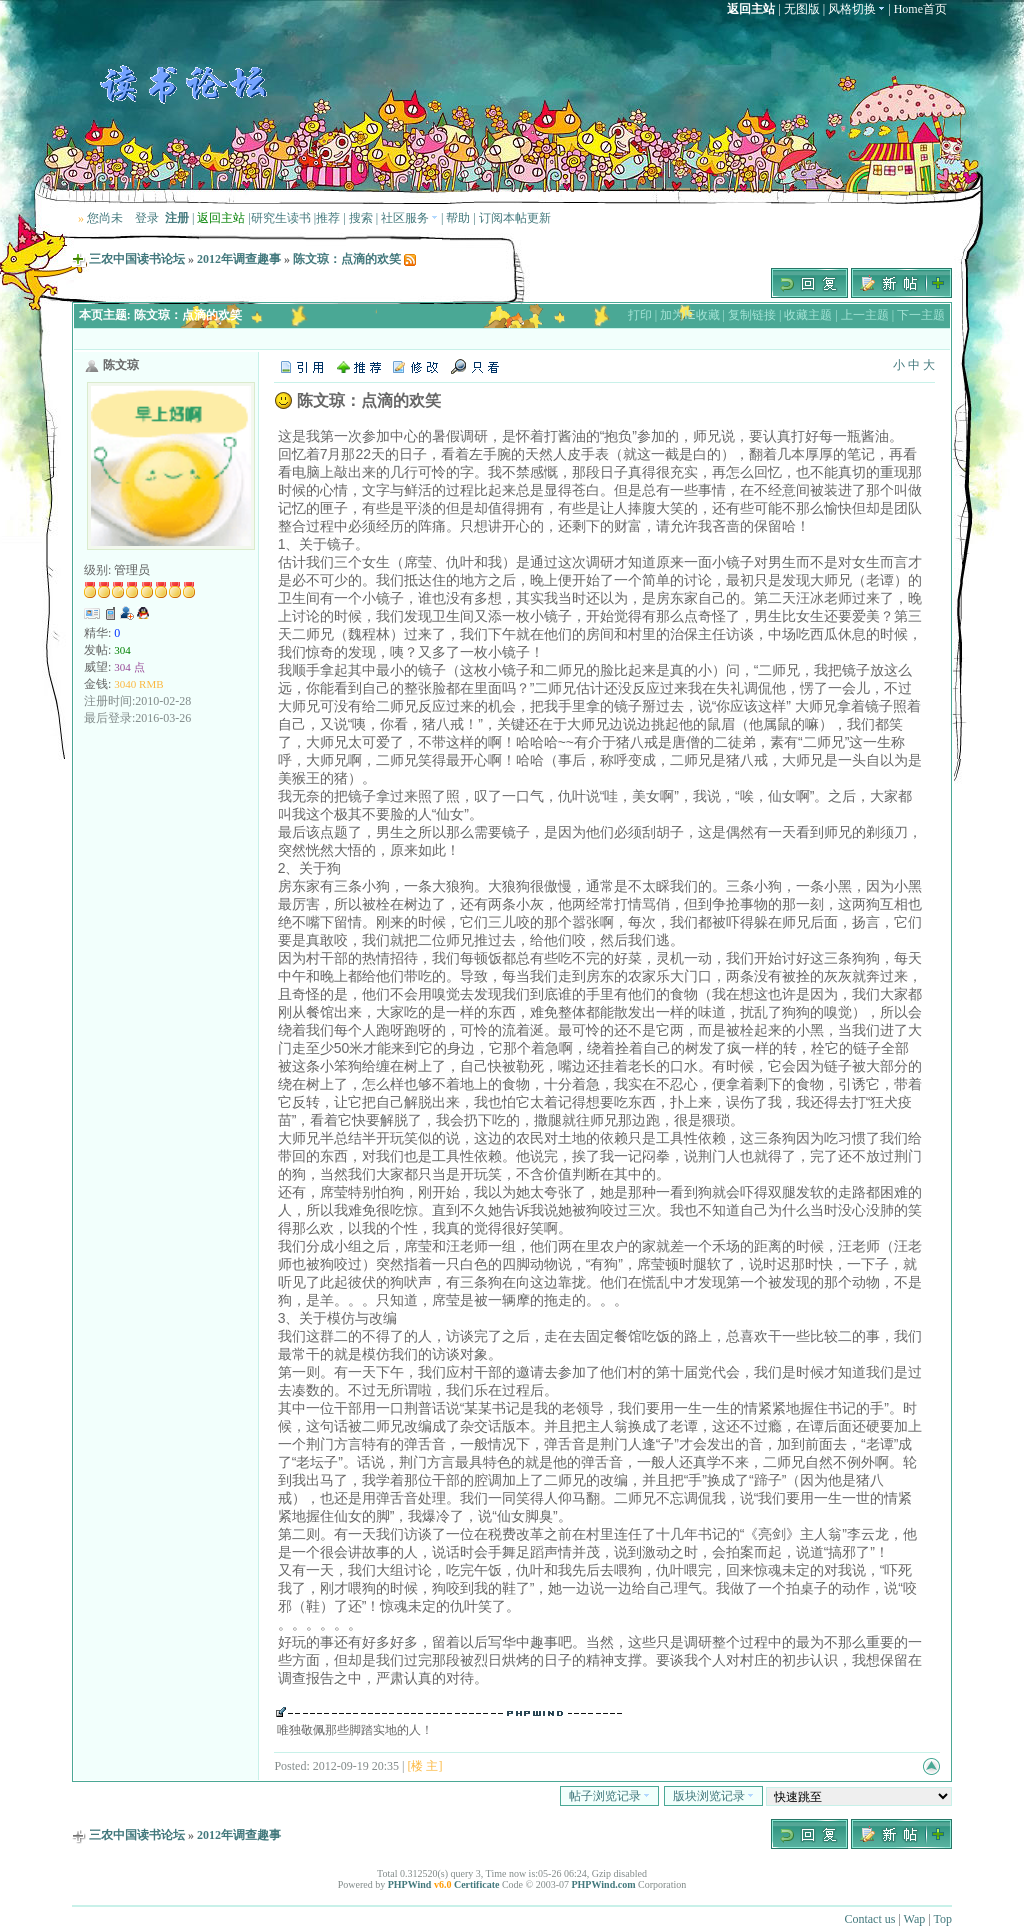  Describe the element at coordinates (865, 315) in the screenshot. I see `上一主题` at that location.